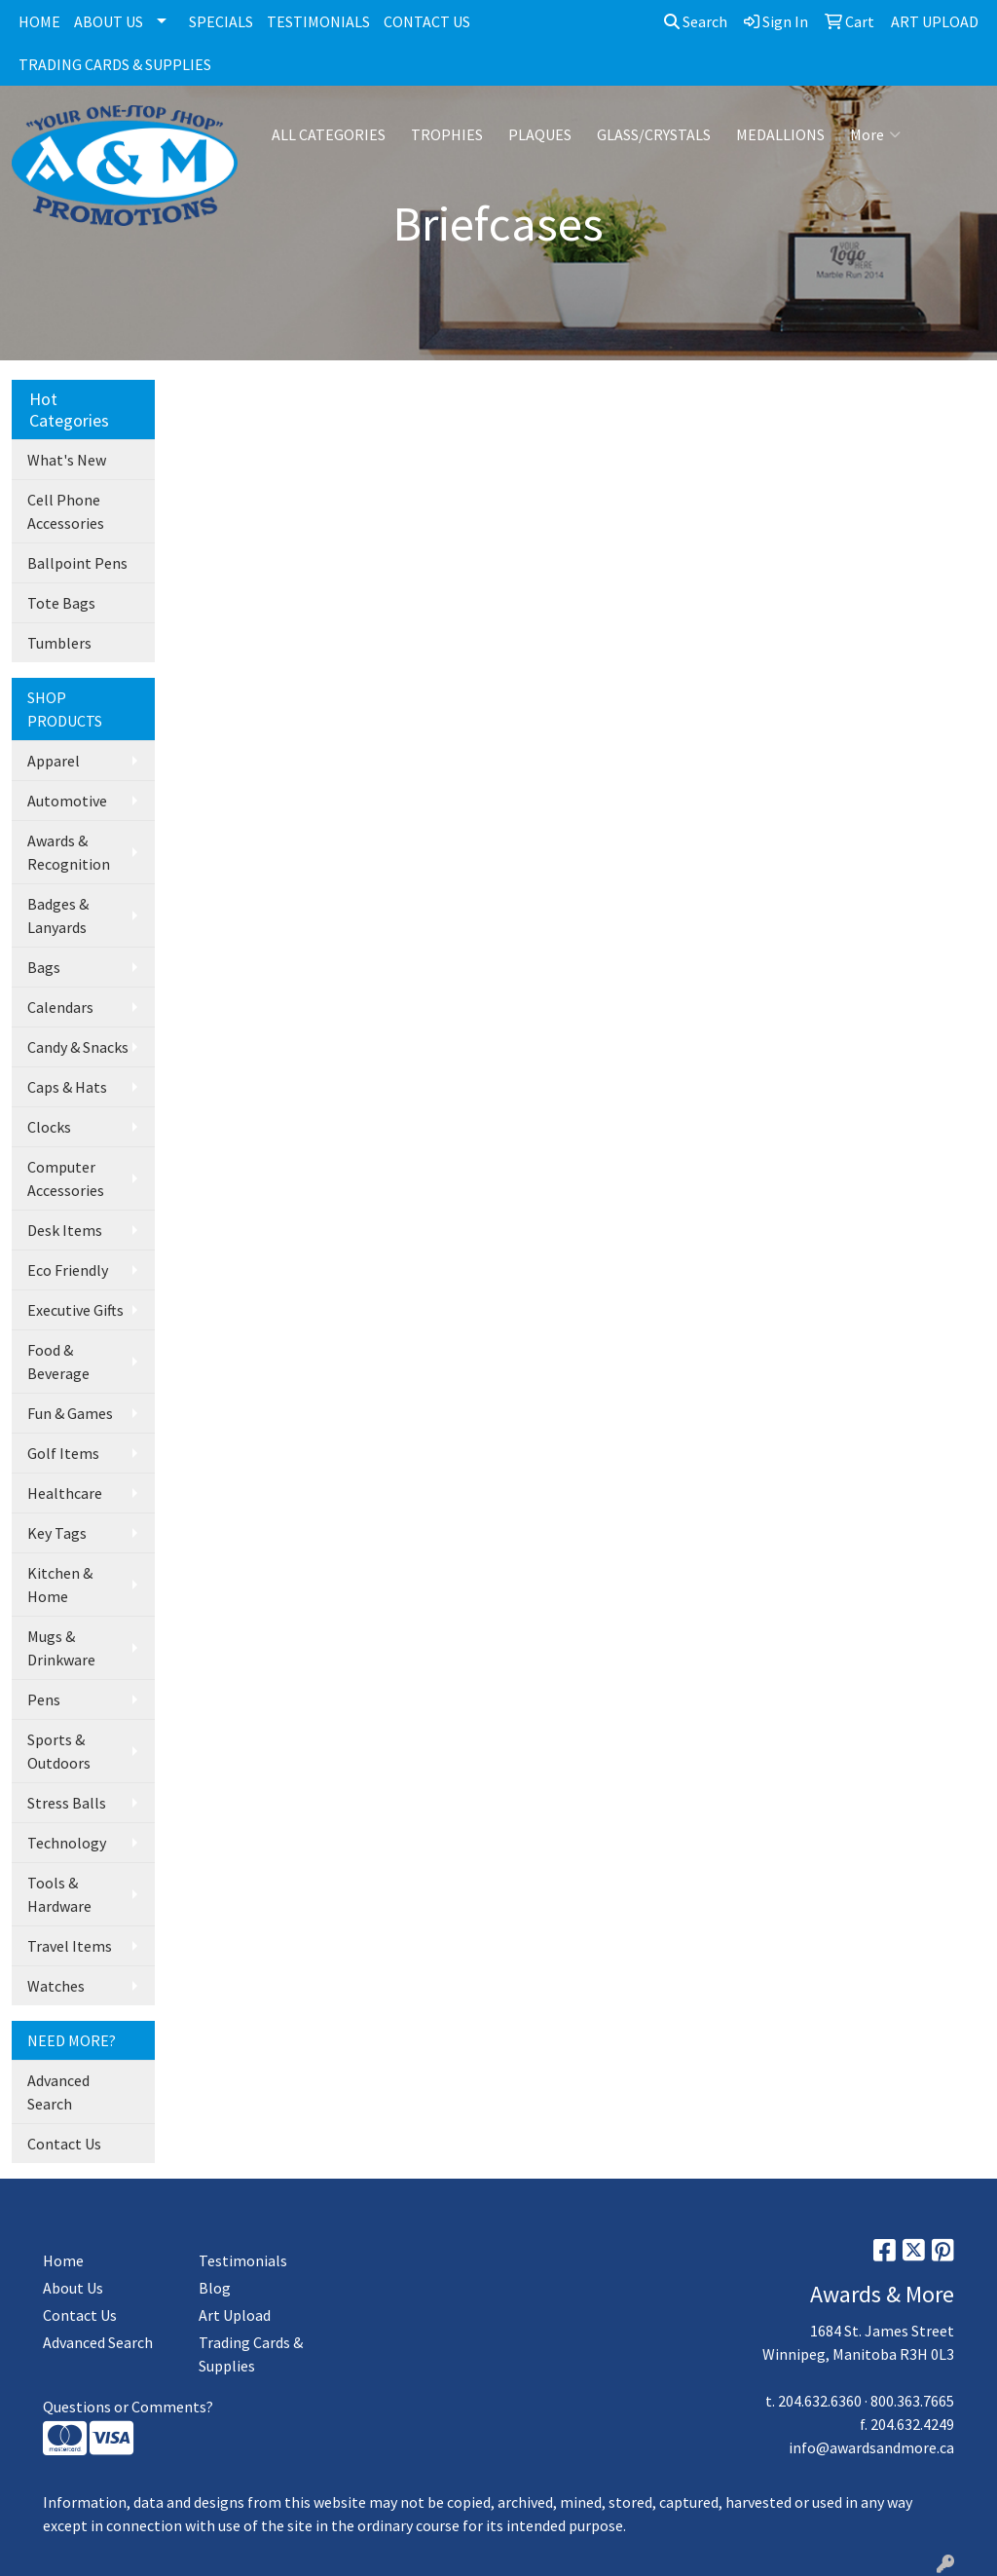 This screenshot has height=2576, width=997. Describe the element at coordinates (67, 1087) in the screenshot. I see `Caps & Hats` at that location.